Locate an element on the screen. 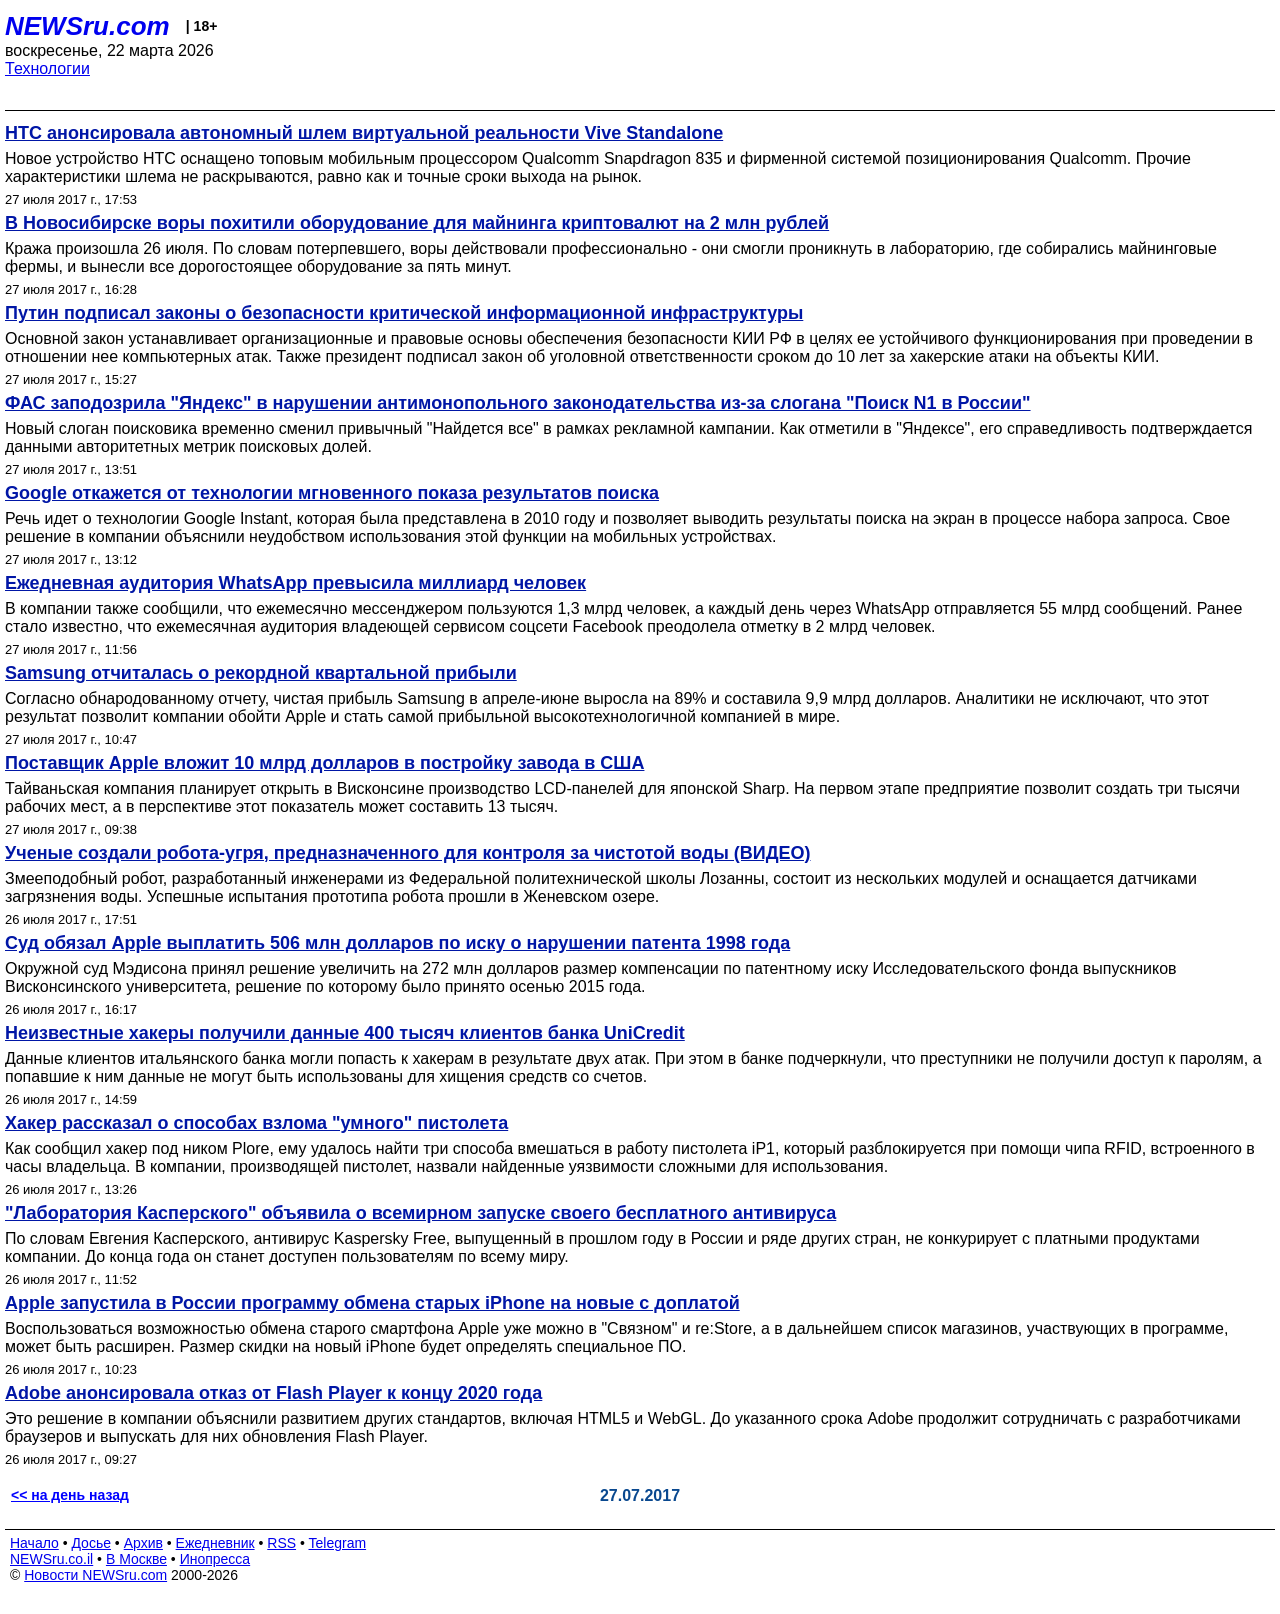 This screenshot has height=1614, width=1280. Telegram is located at coordinates (338, 1543).